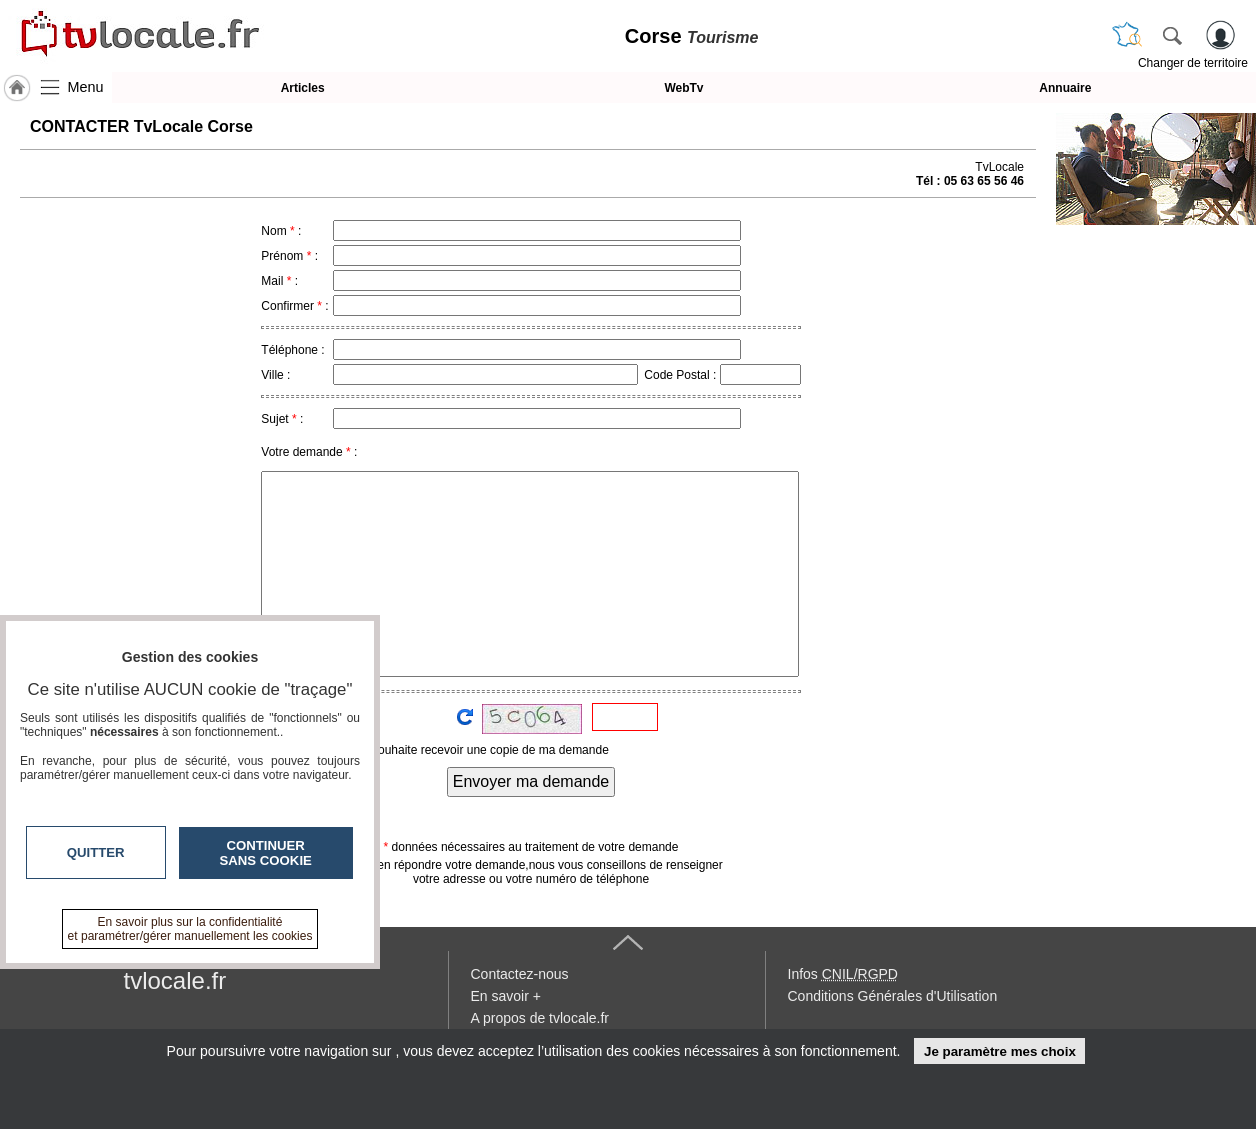 The height and width of the screenshot is (1129, 1256). Describe the element at coordinates (266, 853) in the screenshot. I see `Continuer sans cookie` at that location.